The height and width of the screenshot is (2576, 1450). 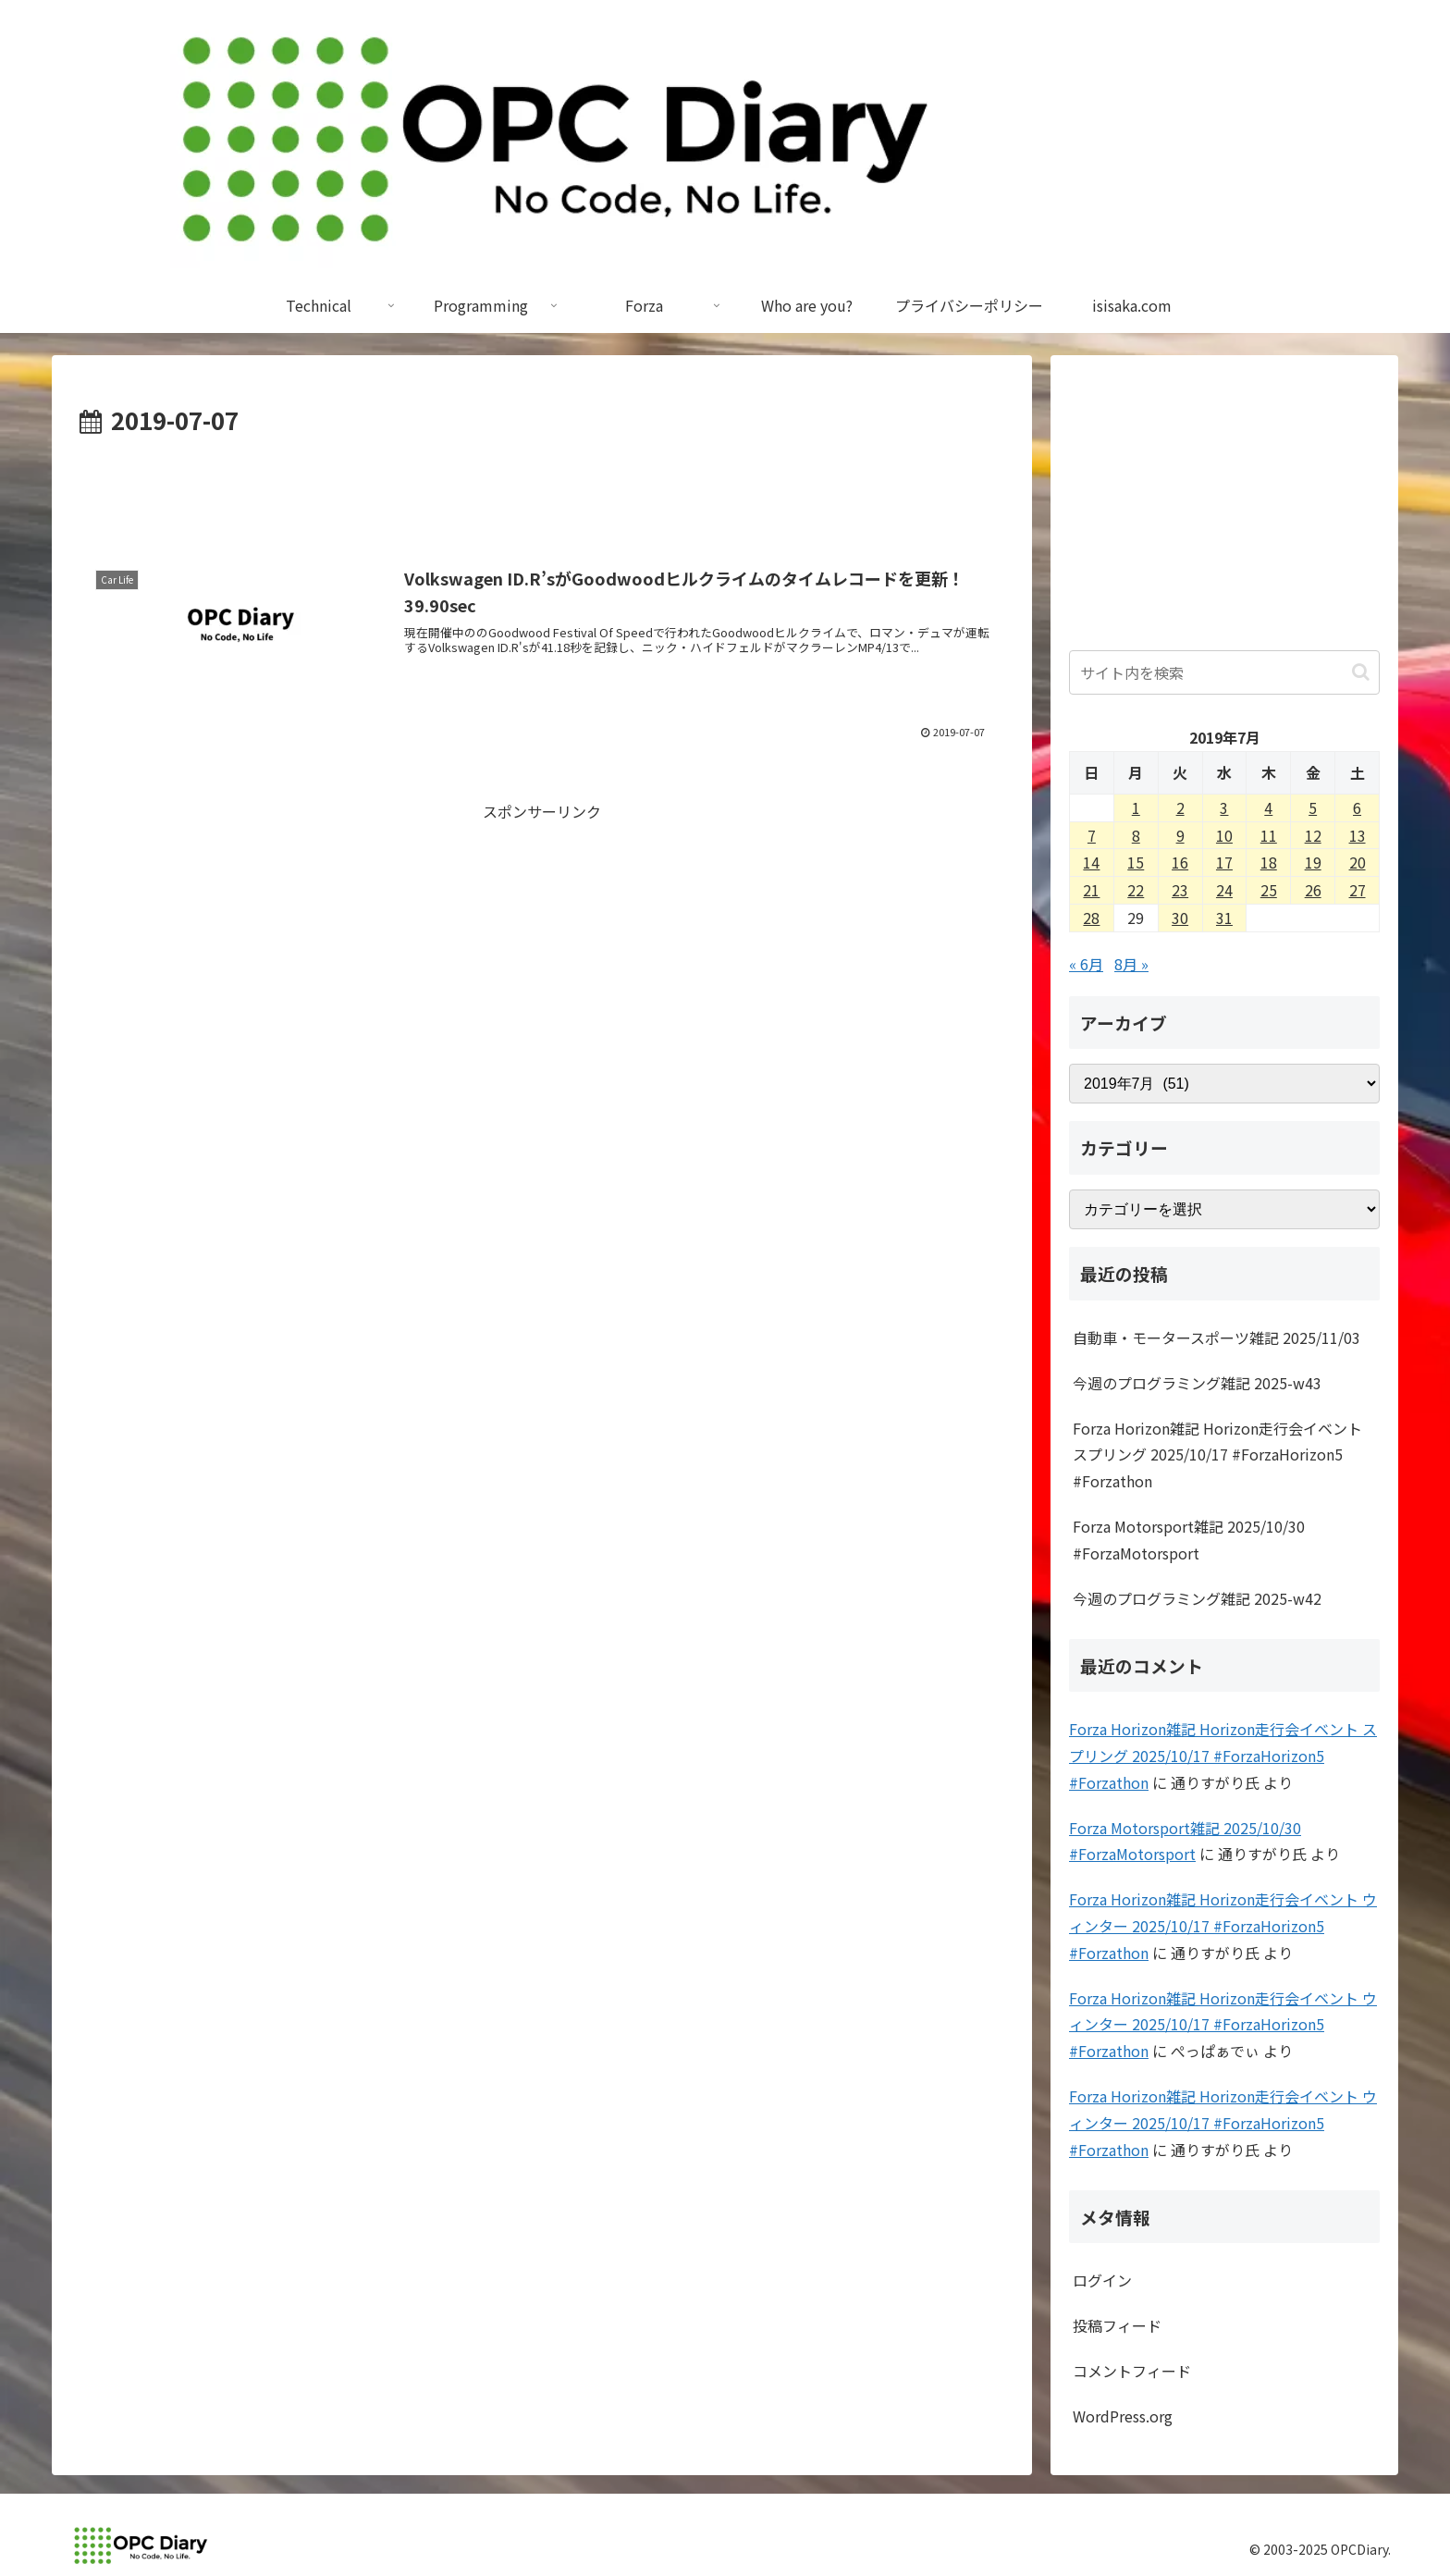 What do you see at coordinates (1357, 862) in the screenshot?
I see `20 [2019年7月20日 に投稿を公開]` at bounding box center [1357, 862].